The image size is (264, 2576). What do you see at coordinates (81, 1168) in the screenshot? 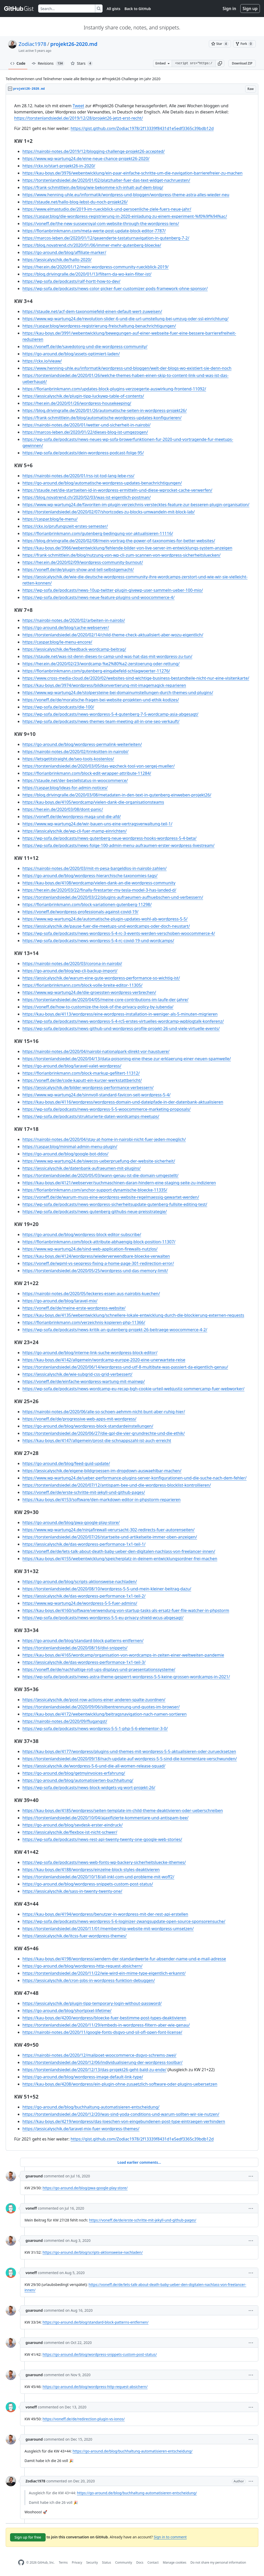
I see `https://jessicalyschik.de/datenbank-aufraeumen-mit-plugins/` at bounding box center [81, 1168].